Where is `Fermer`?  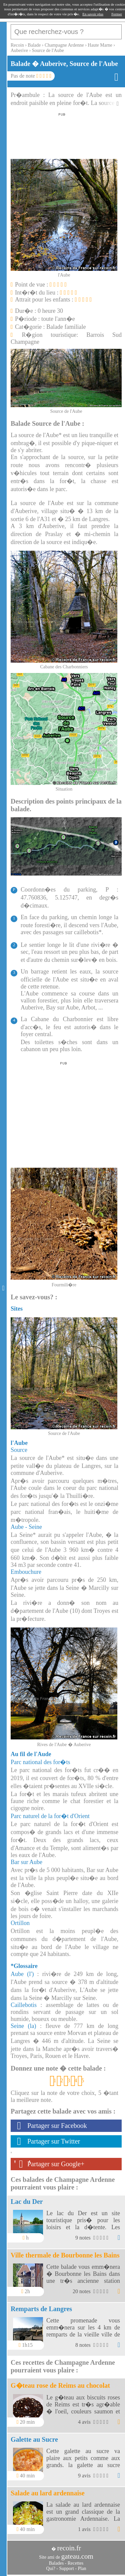 Fermer is located at coordinates (116, 14).